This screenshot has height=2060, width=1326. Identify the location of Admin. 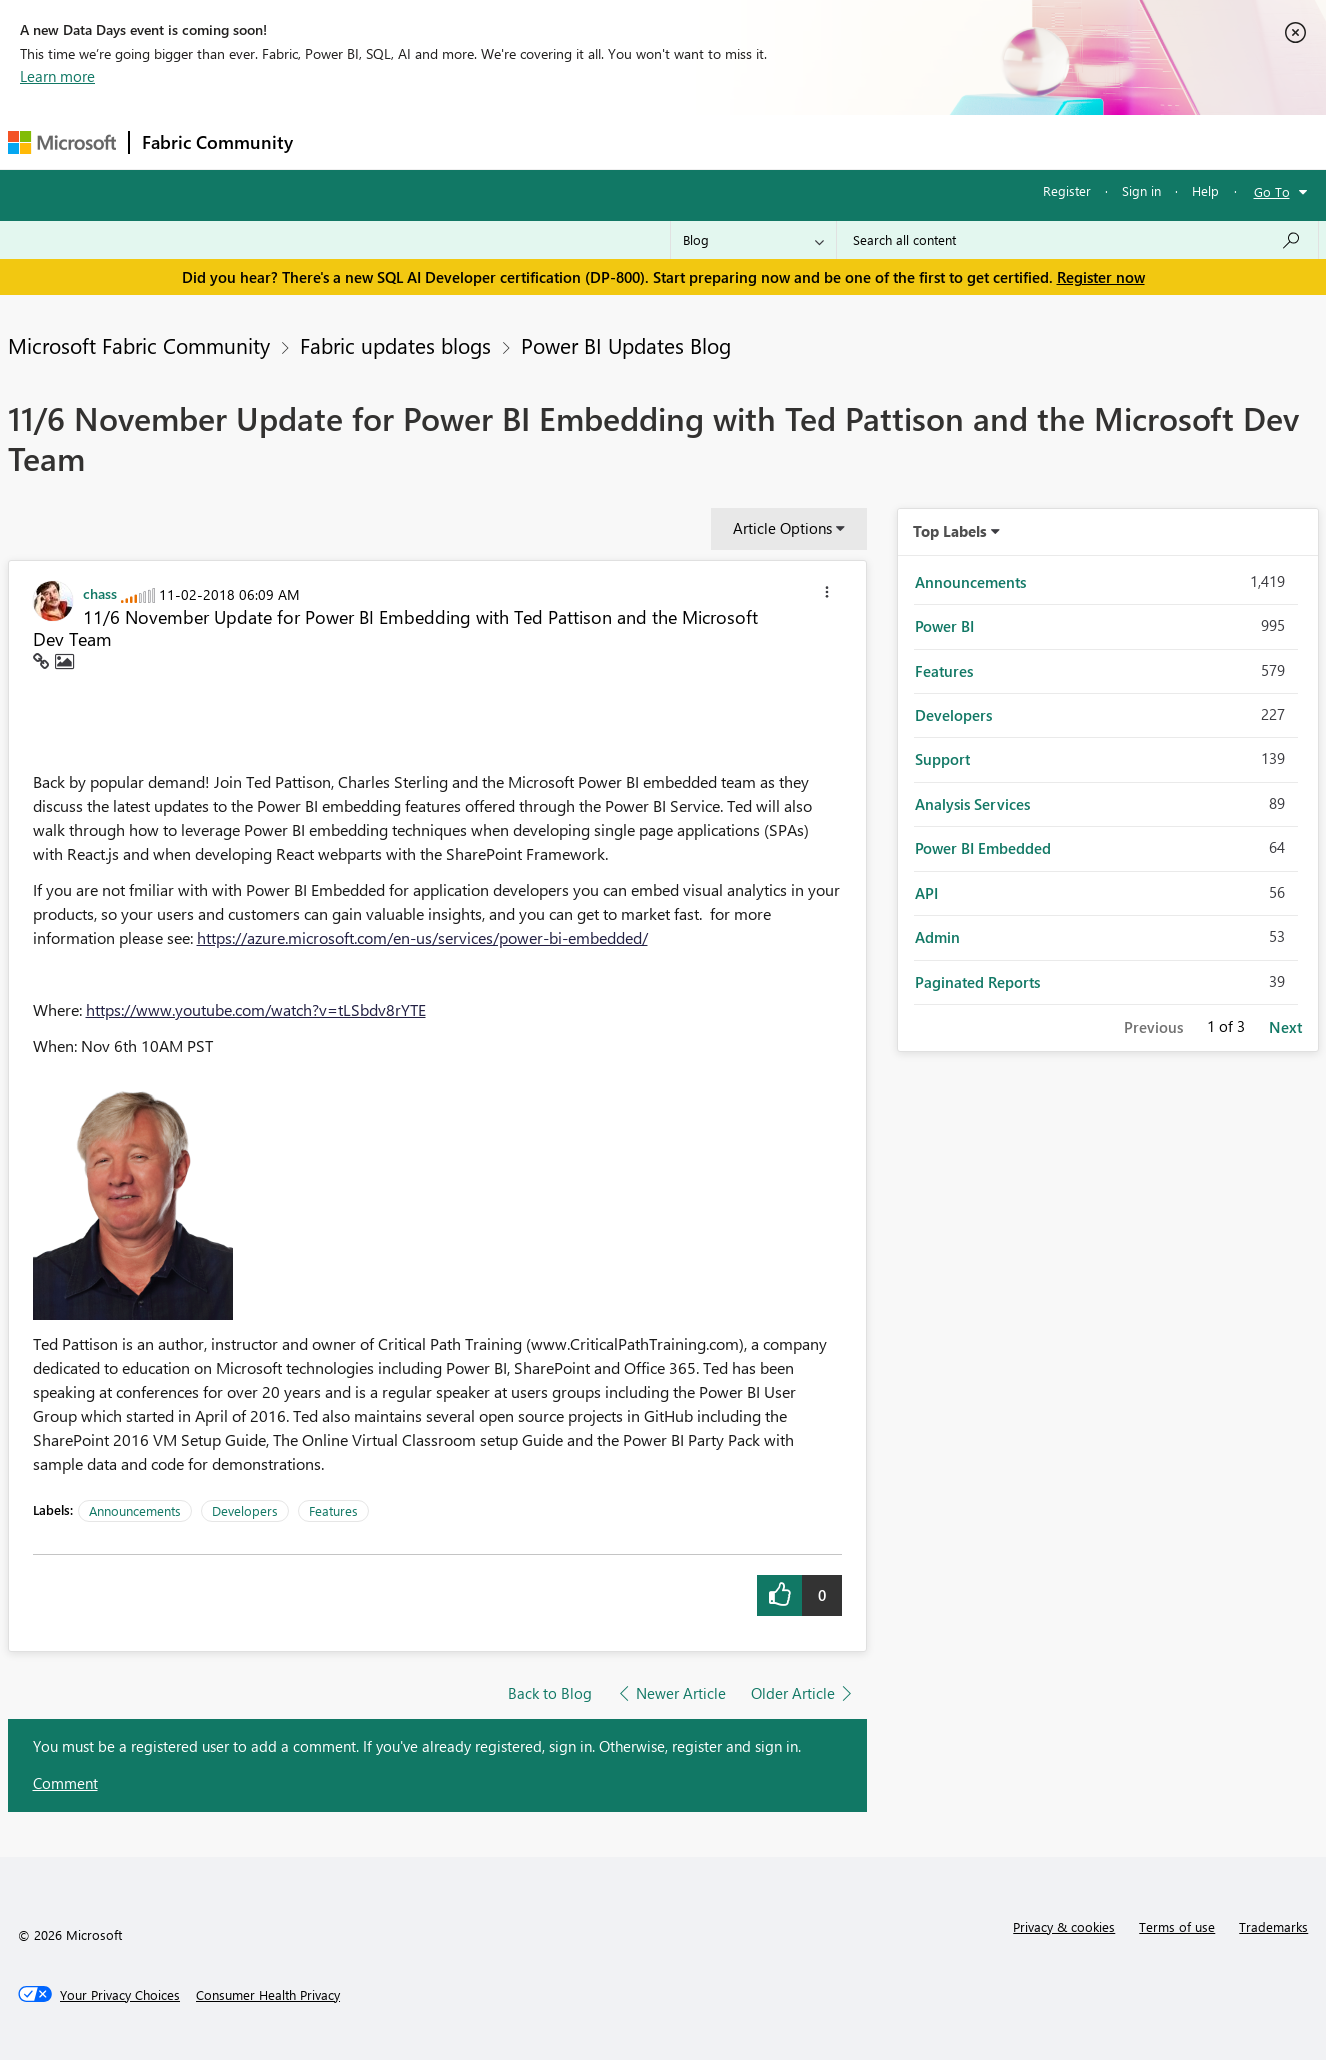
(937, 937).